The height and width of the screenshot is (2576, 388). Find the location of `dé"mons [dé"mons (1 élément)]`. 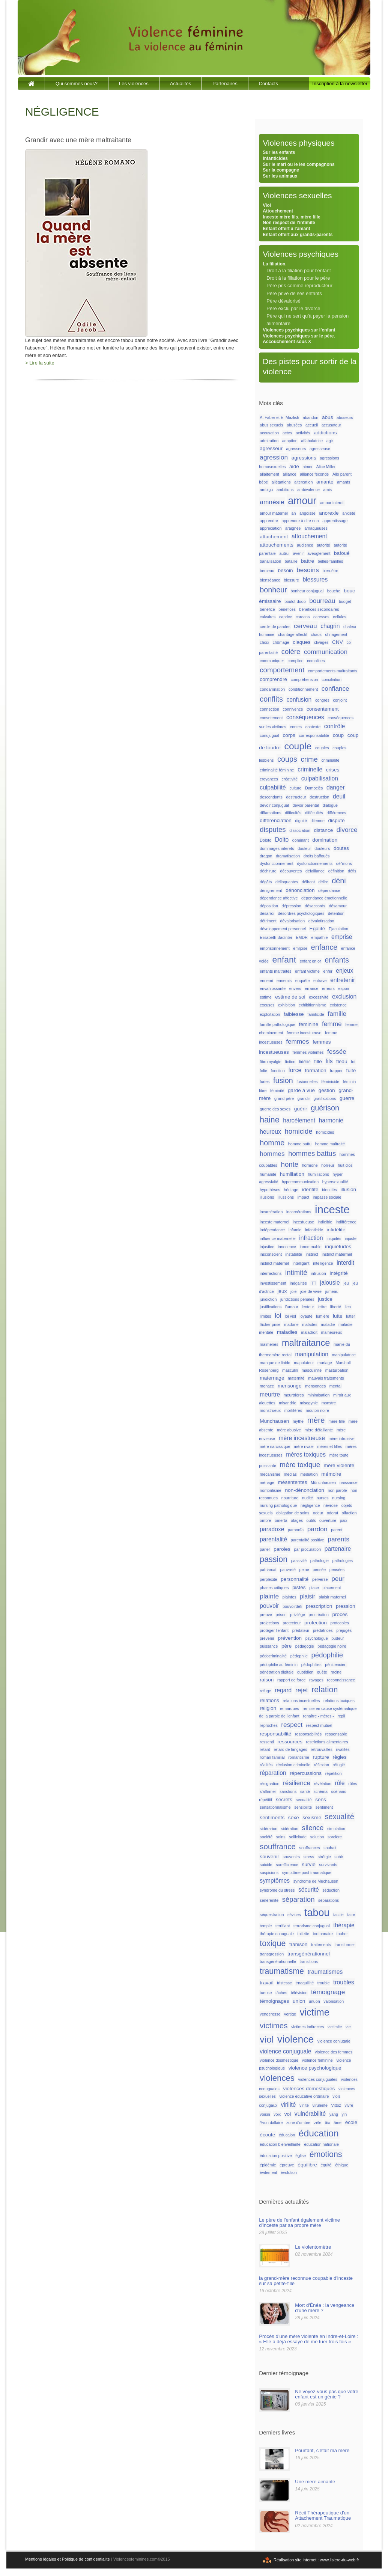

dé"mons [dé"mons (1 élément)] is located at coordinates (344, 863).